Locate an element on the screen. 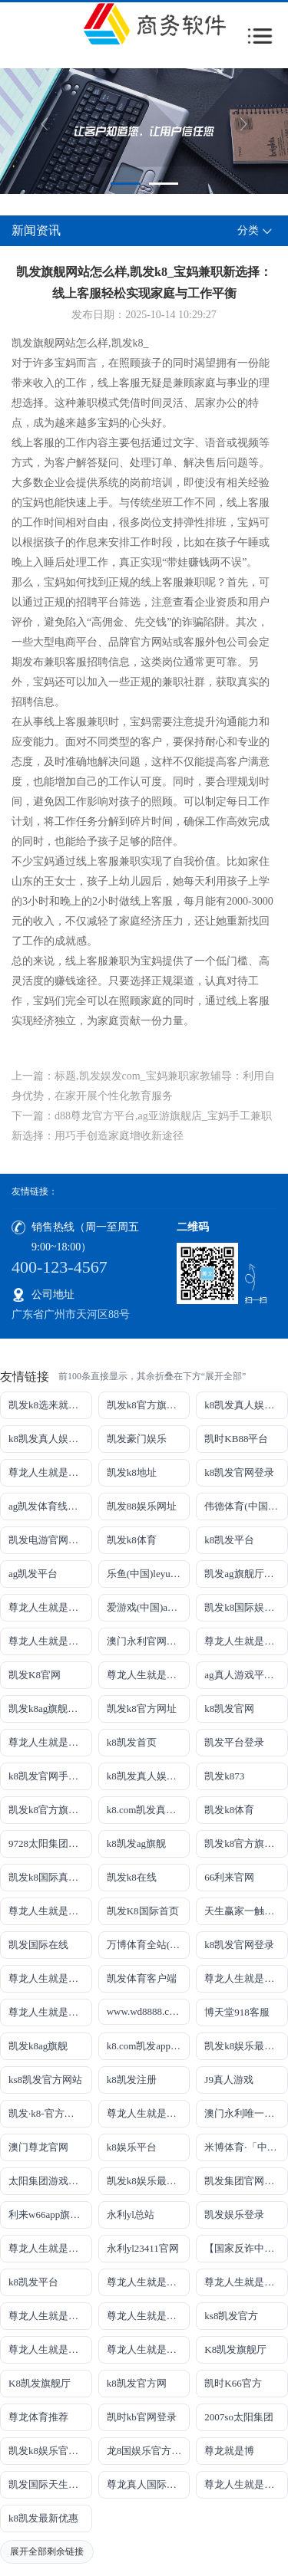 The height and width of the screenshot is (2576, 288). k8凯发真人娱乐手机手机网页版 is located at coordinates (246, 1405).